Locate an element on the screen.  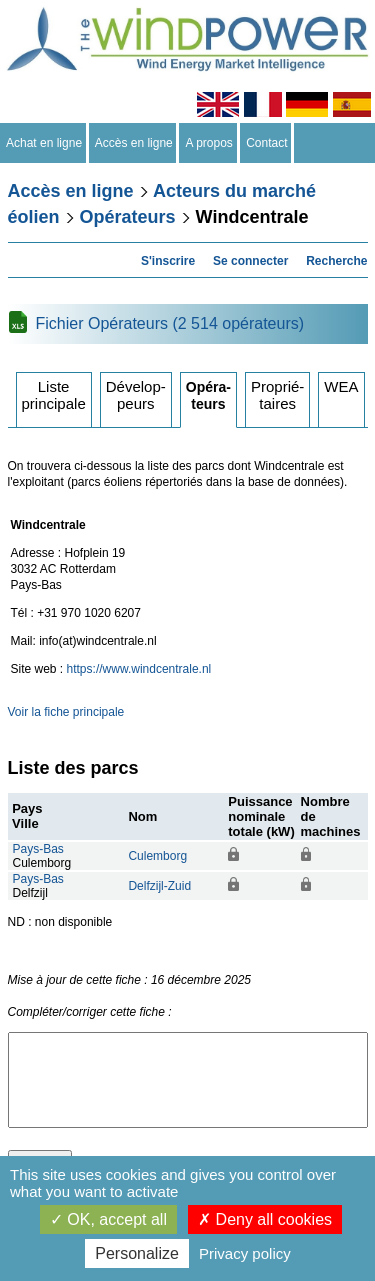
Liste principale is located at coordinates (54, 395).